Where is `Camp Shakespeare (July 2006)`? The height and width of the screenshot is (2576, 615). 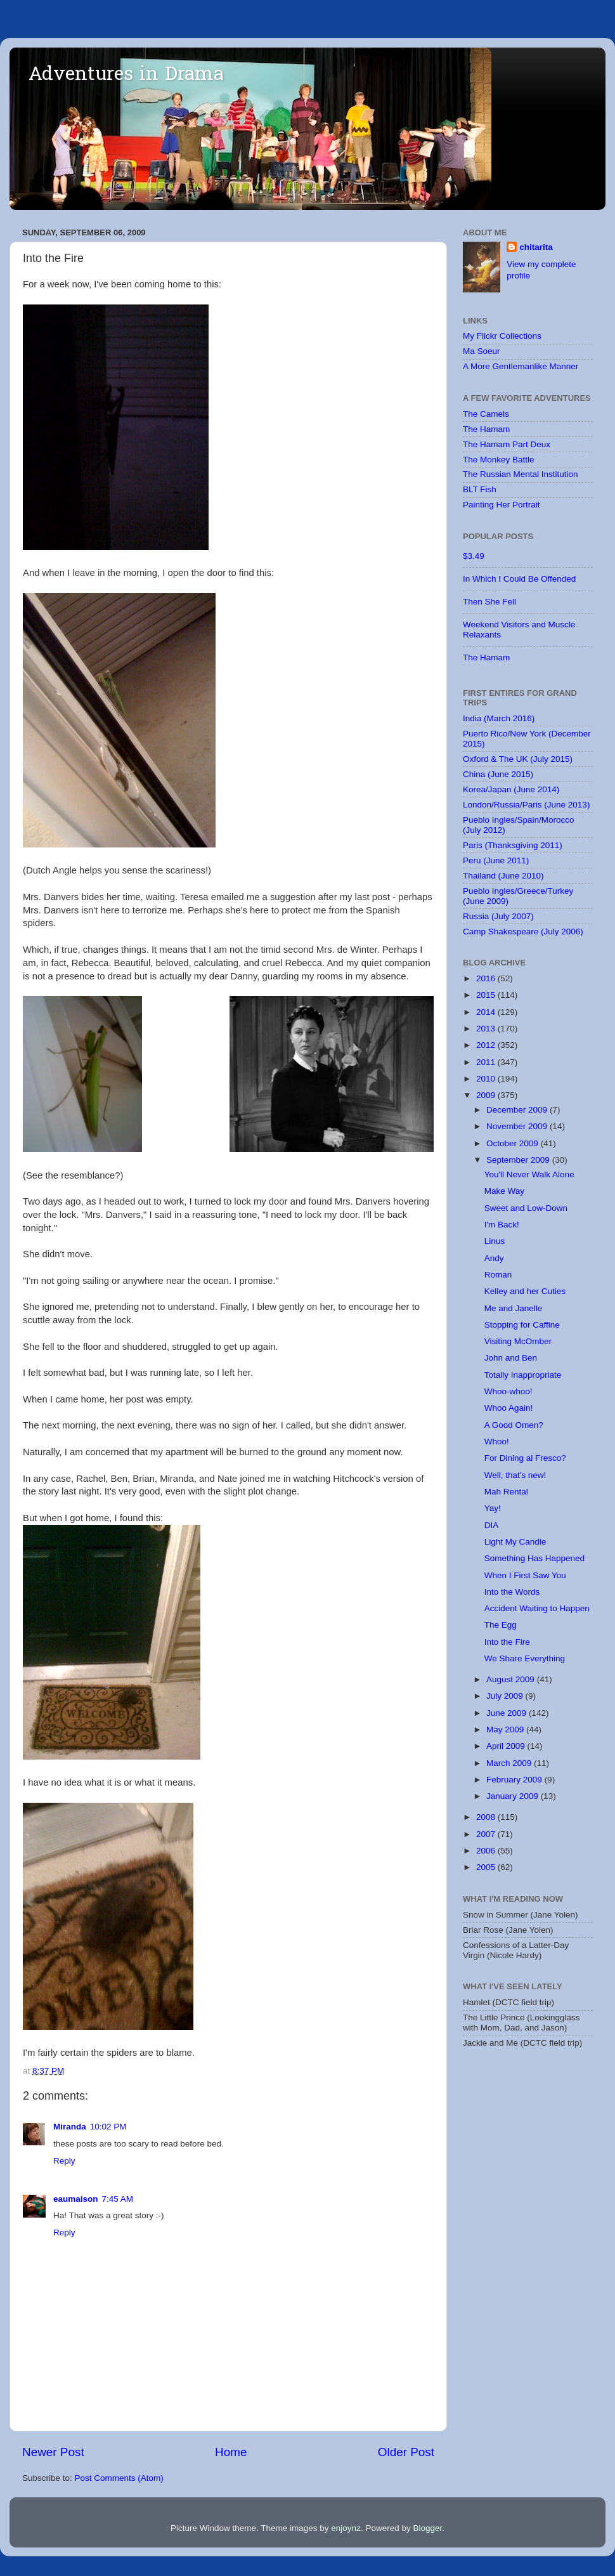 Camp Shakespeare (July 2006) is located at coordinates (523, 931).